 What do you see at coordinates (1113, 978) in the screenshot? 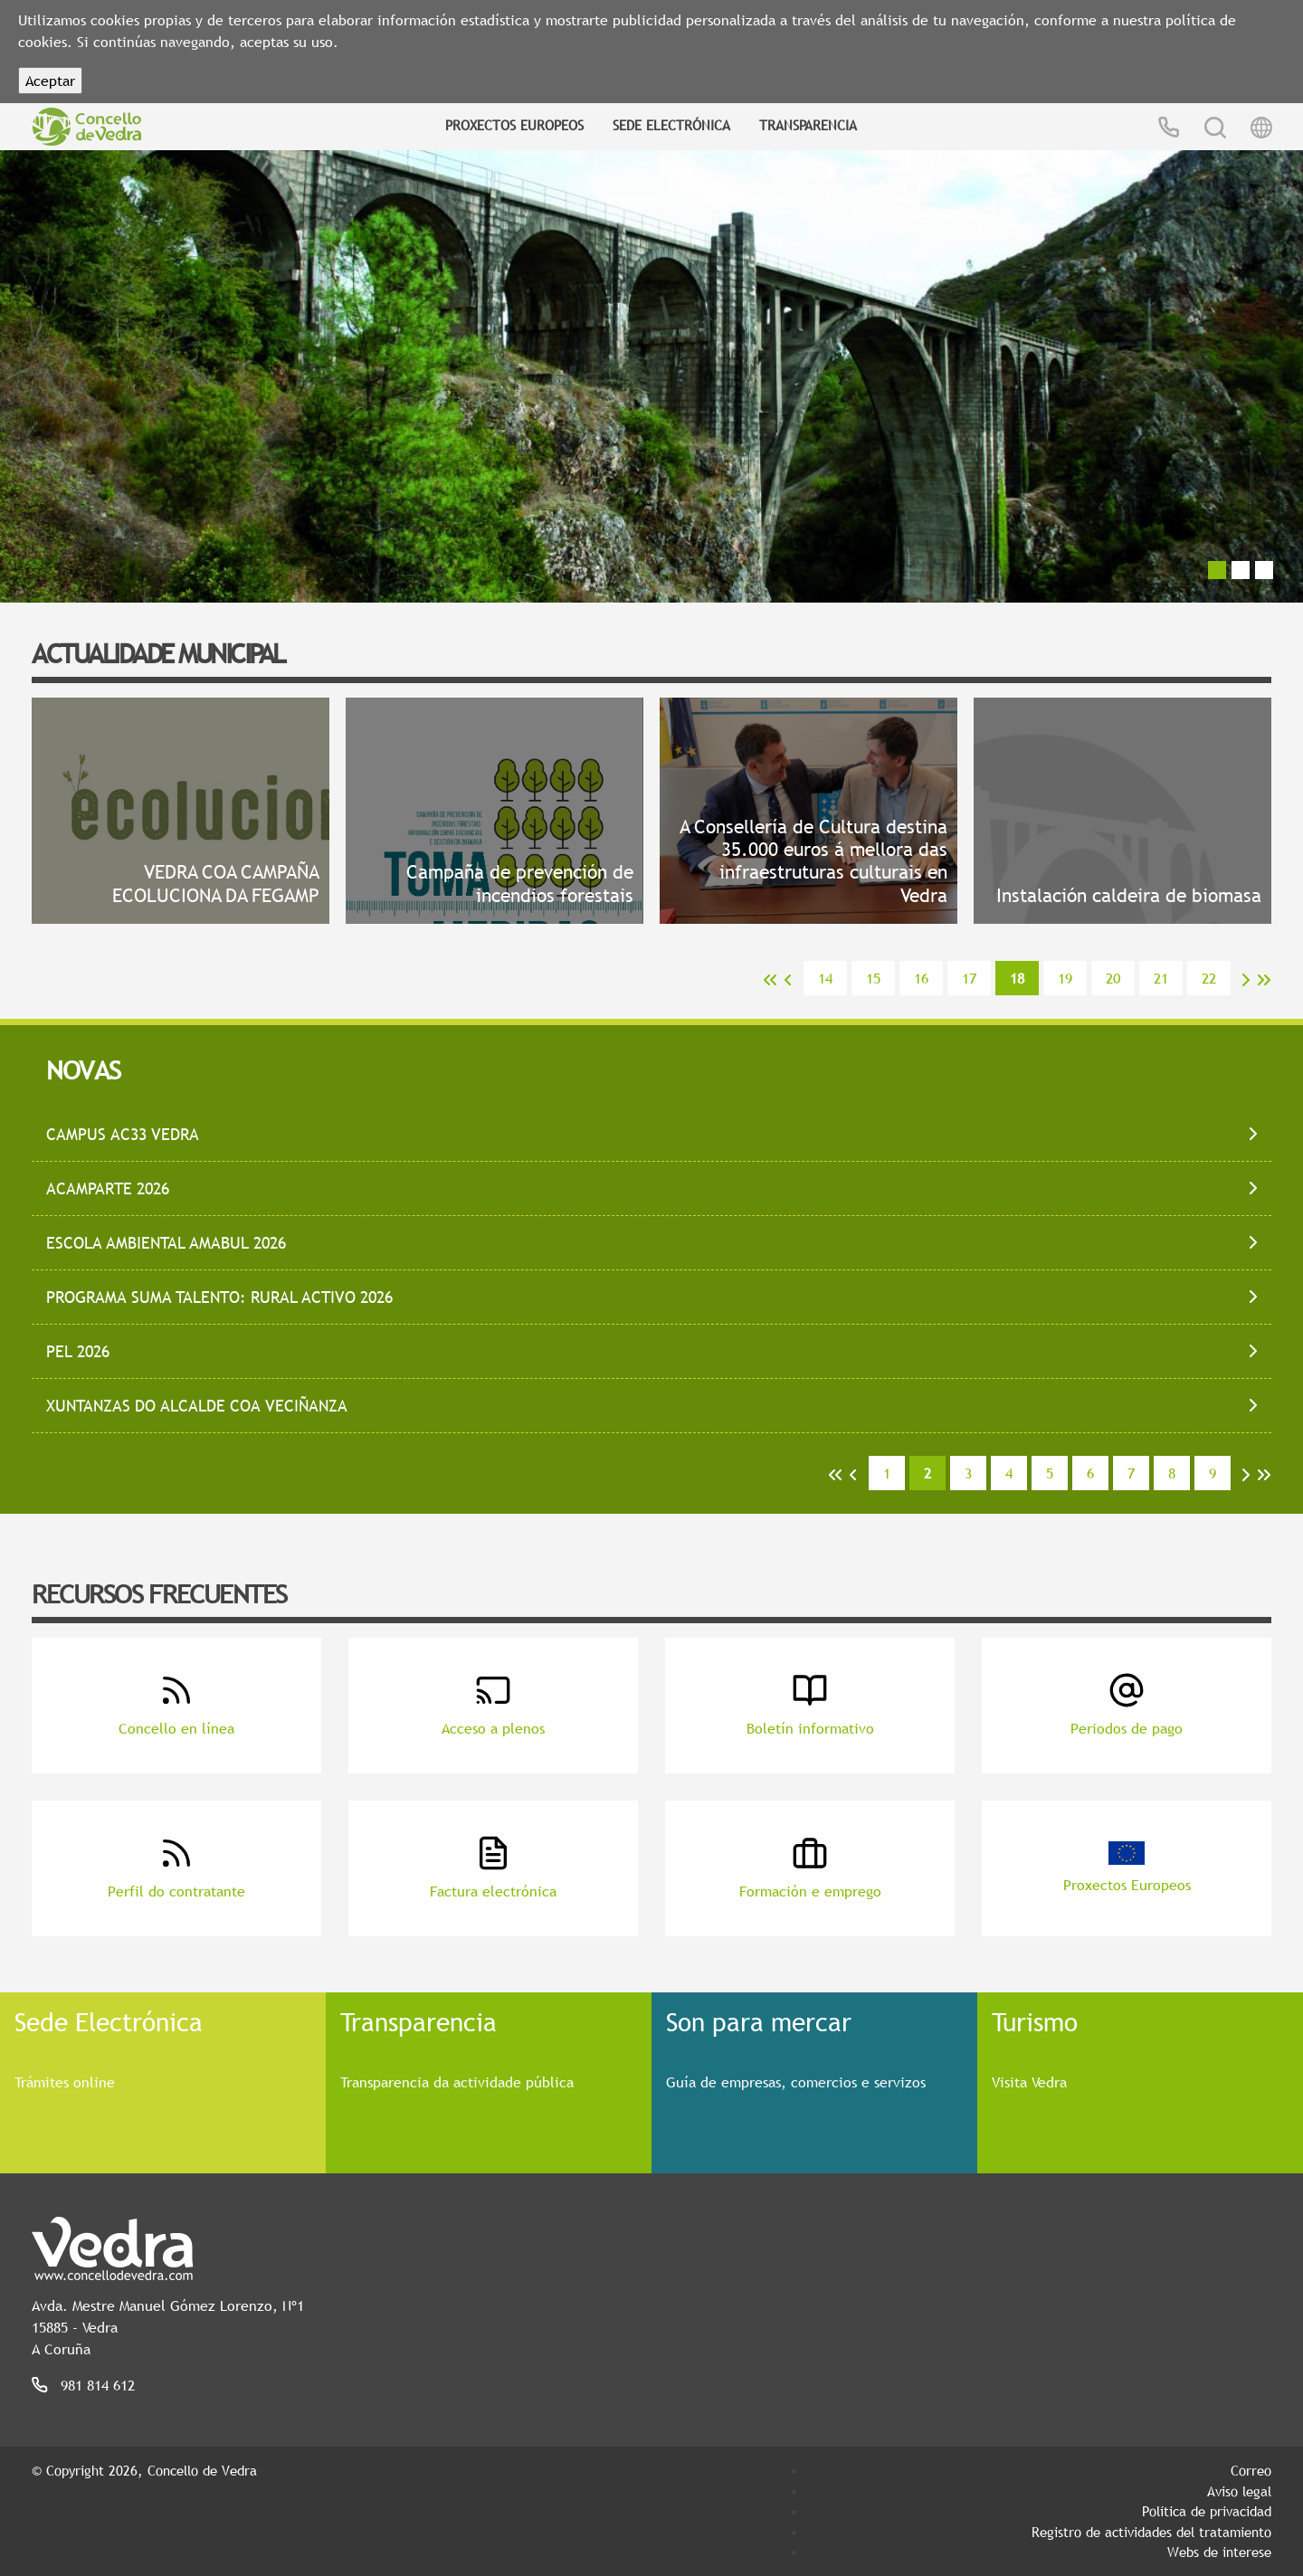
I see `20` at bounding box center [1113, 978].